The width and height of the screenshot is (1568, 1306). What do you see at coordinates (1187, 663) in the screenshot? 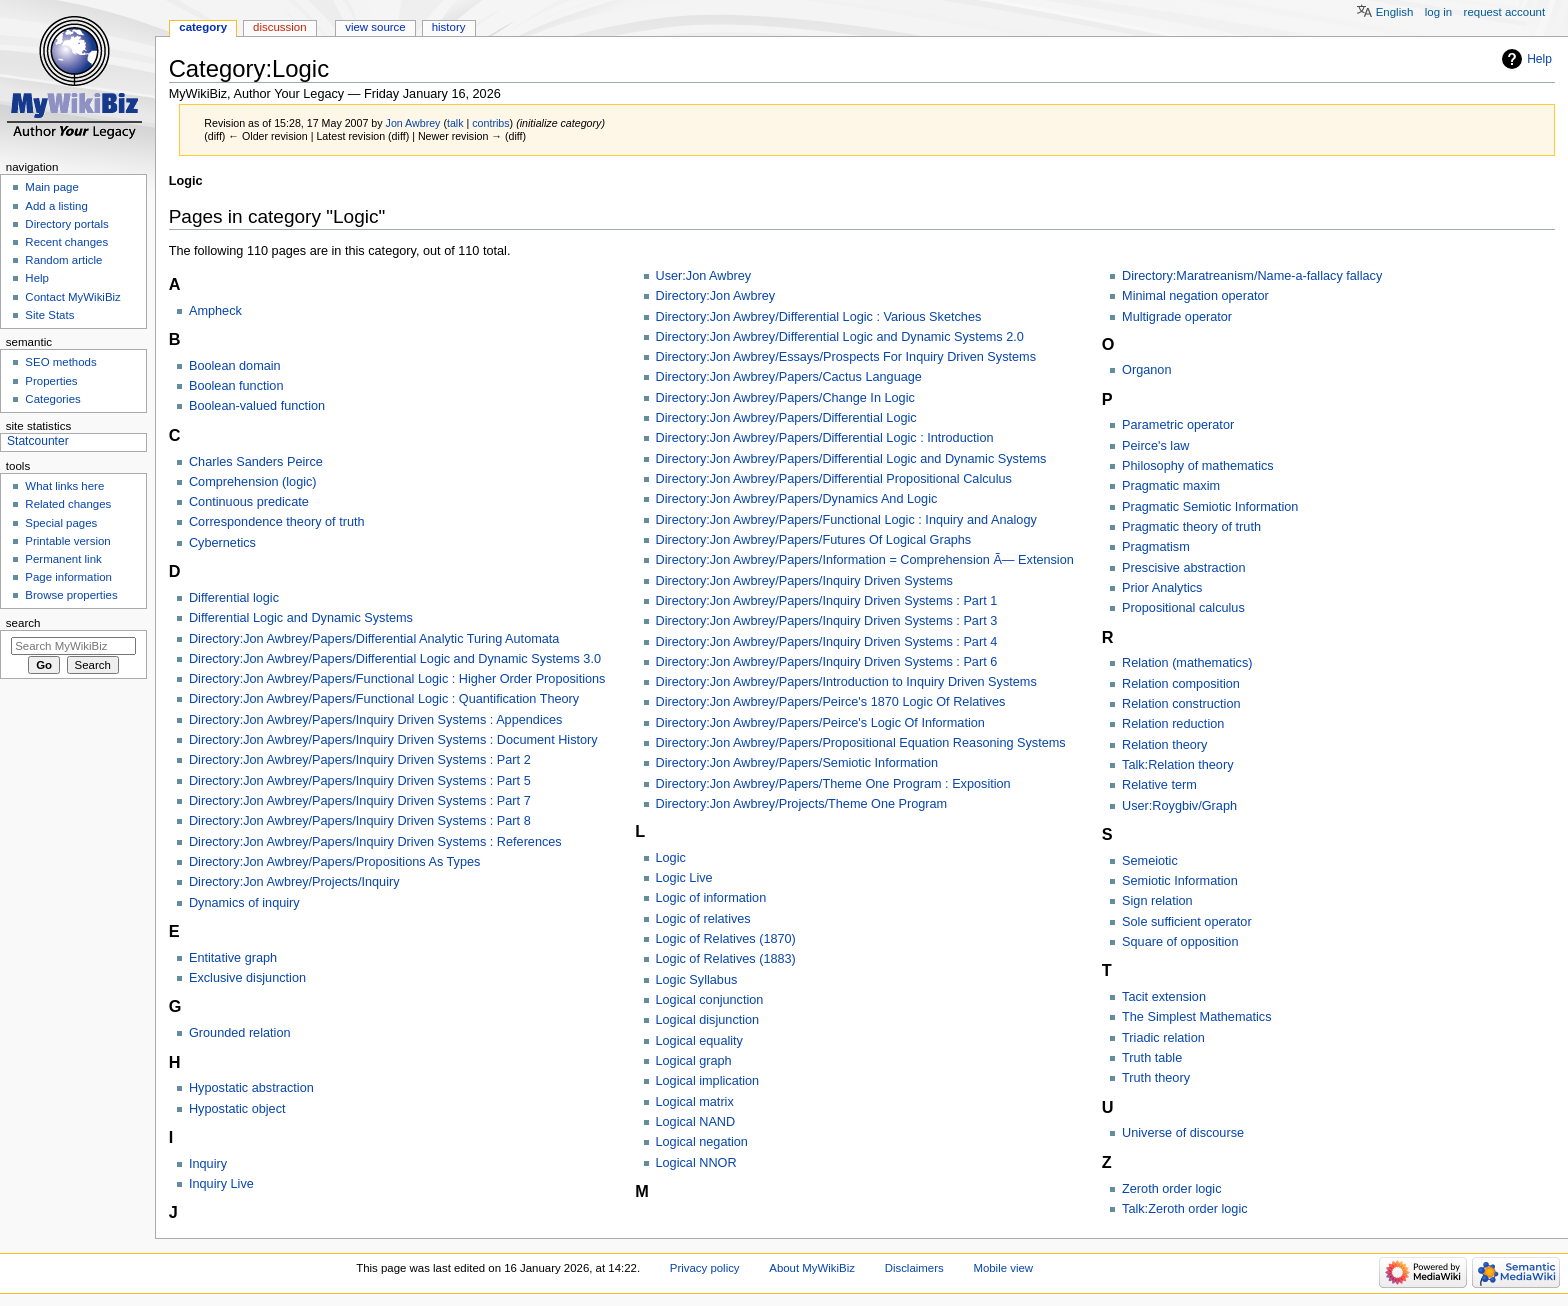
I see `Relation (mathematics)` at bounding box center [1187, 663].